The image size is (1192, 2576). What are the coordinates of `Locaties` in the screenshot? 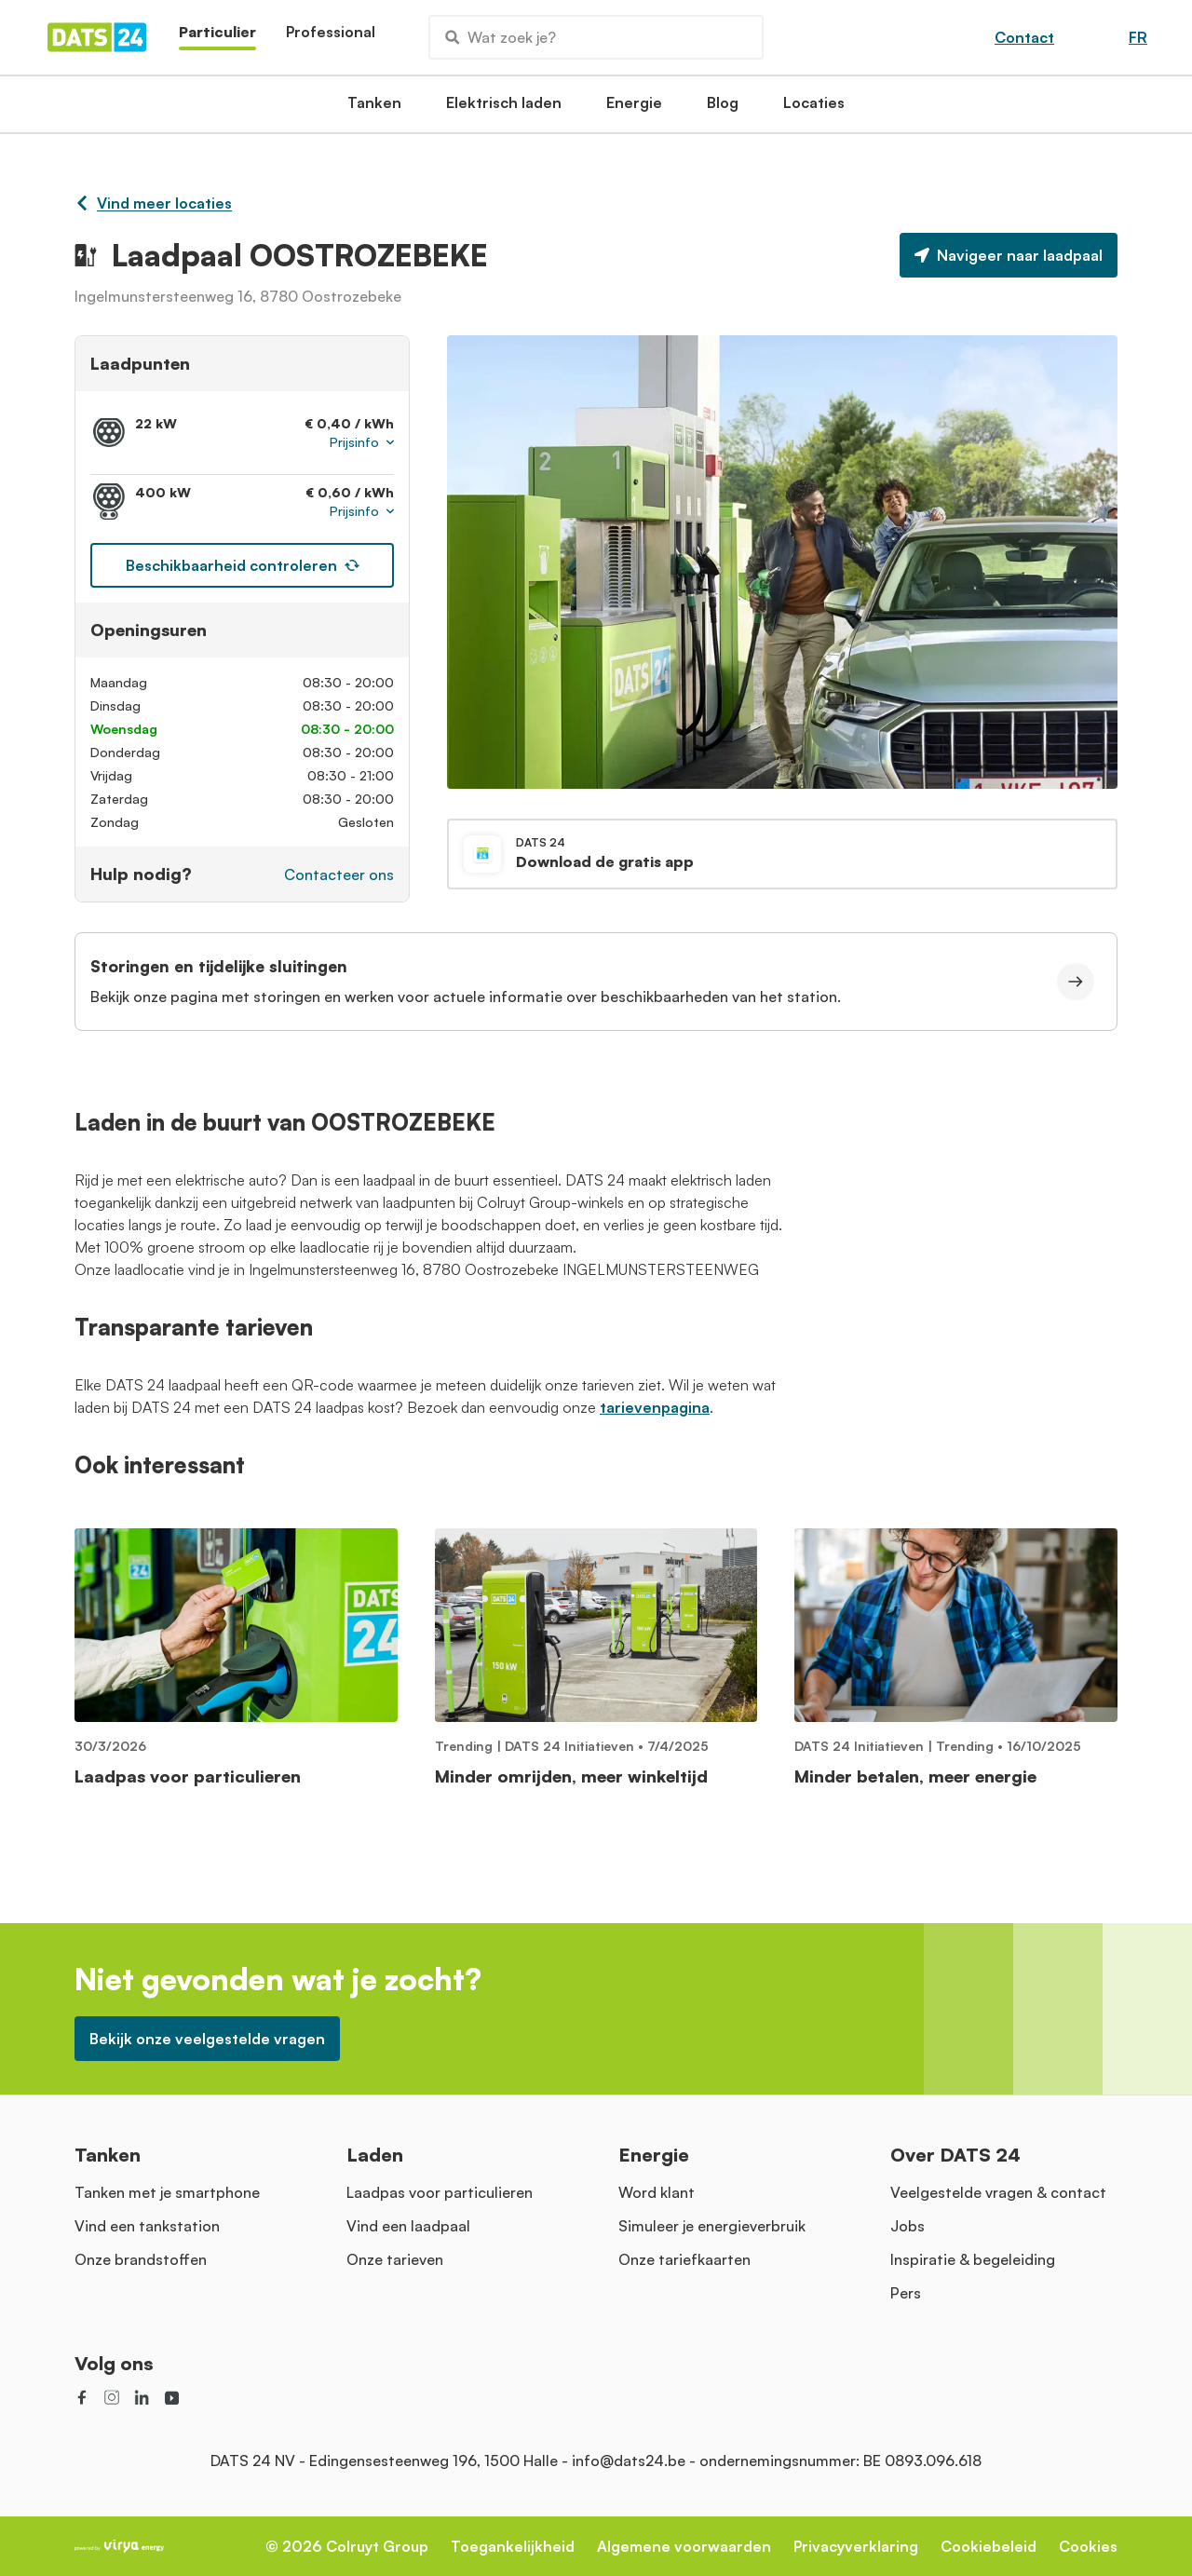 It's located at (814, 108).